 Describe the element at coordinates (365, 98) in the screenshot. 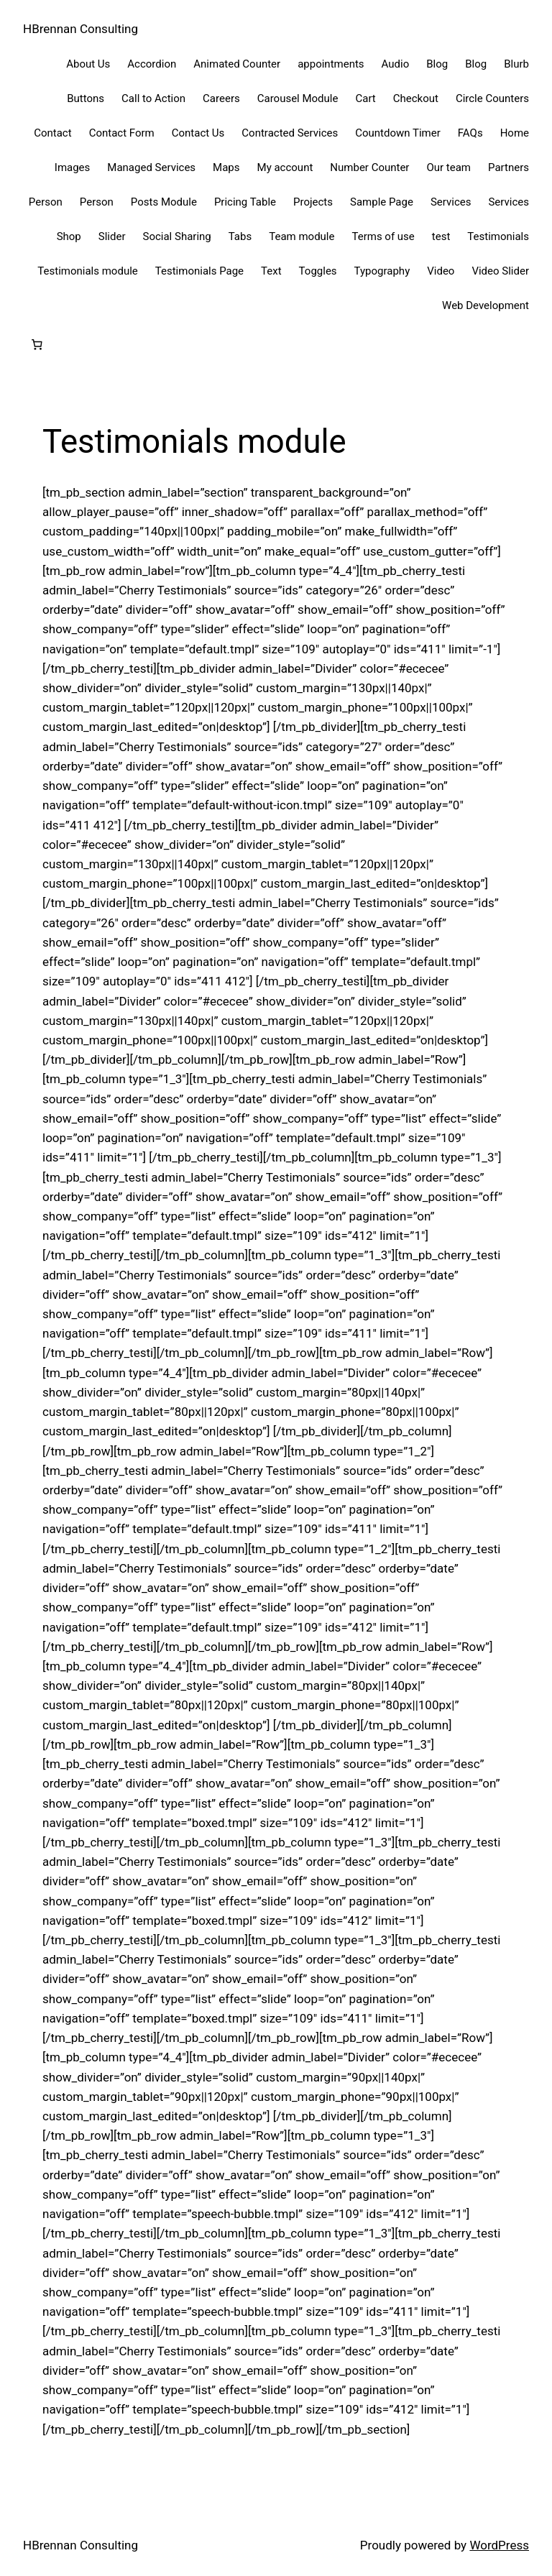

I see `Cart` at that location.